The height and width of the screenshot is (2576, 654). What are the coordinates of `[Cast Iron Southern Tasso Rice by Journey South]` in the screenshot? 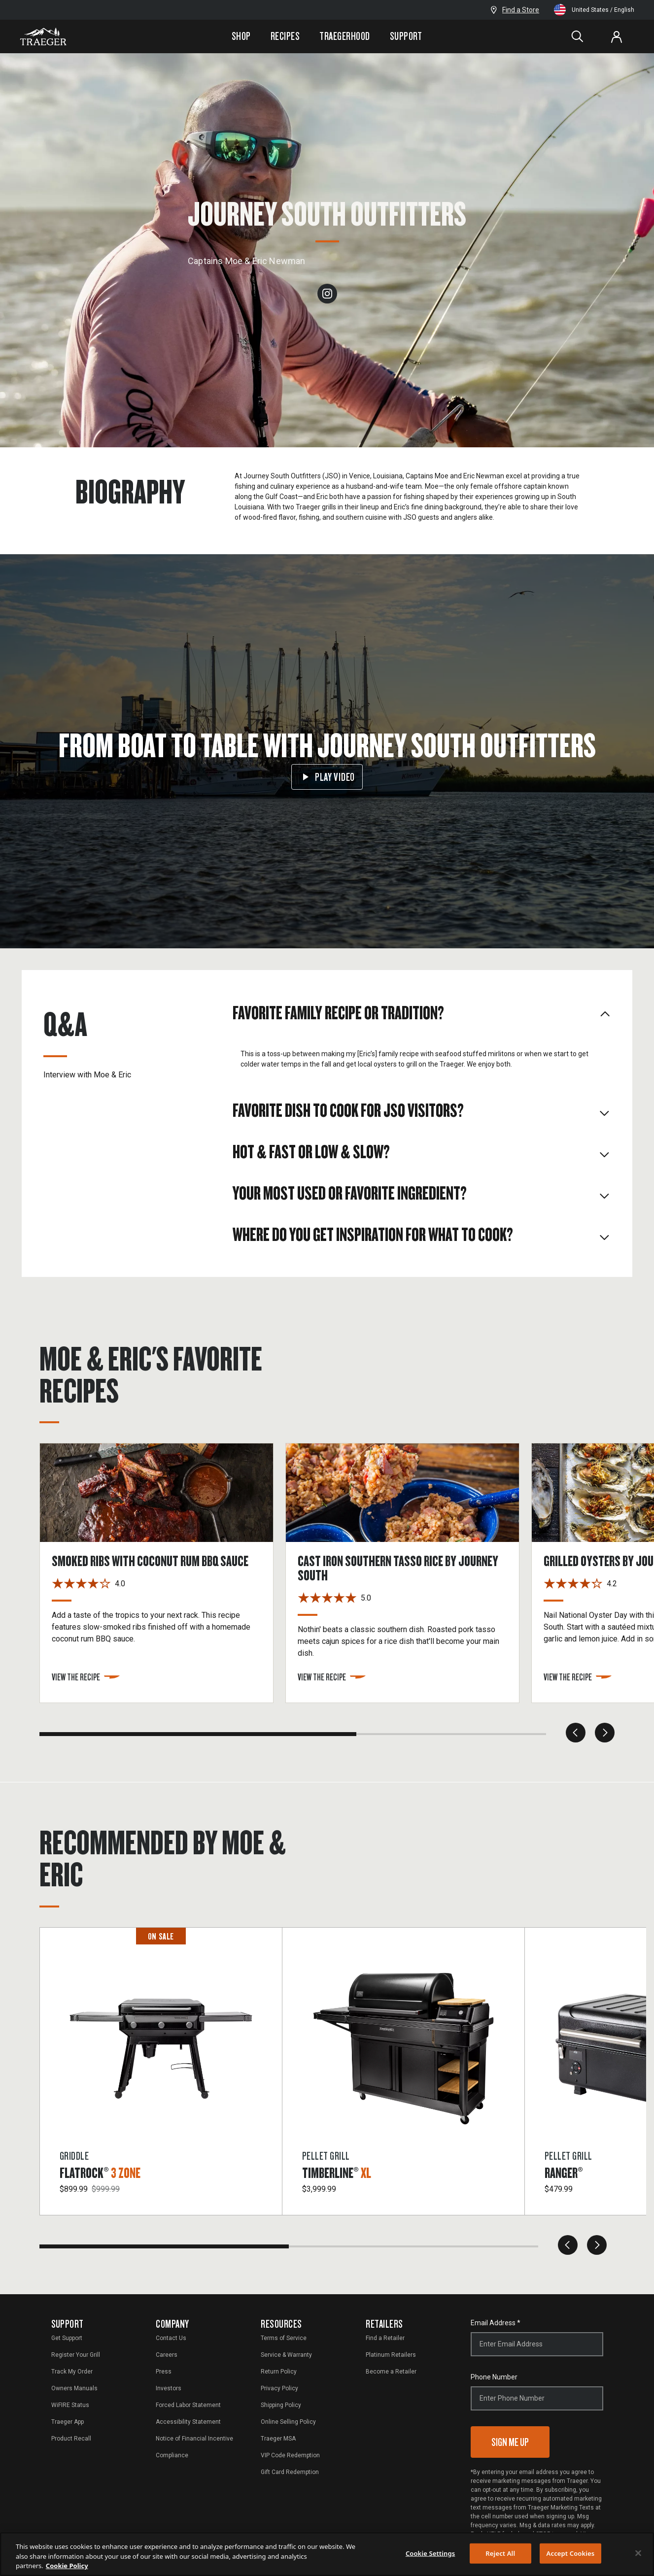 It's located at (408, 1573).